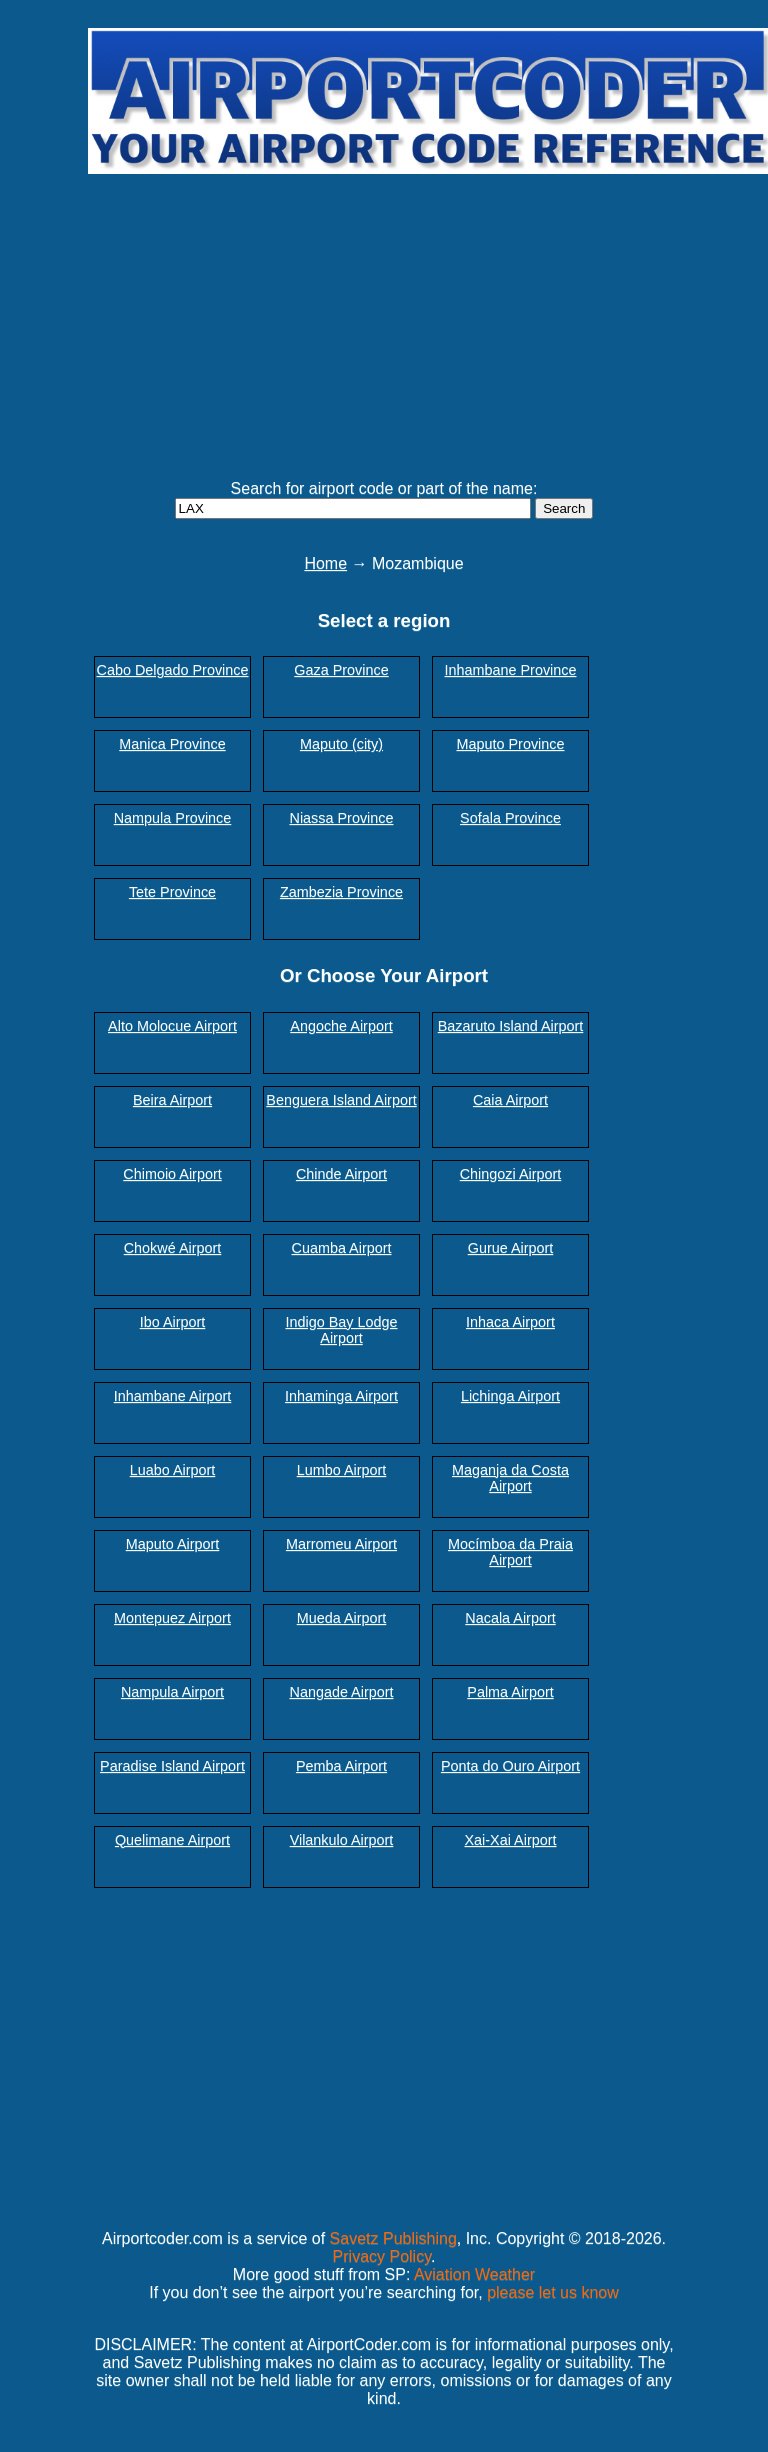 This screenshot has height=2452, width=768. I want to click on Caia Airport, so click(510, 1100).